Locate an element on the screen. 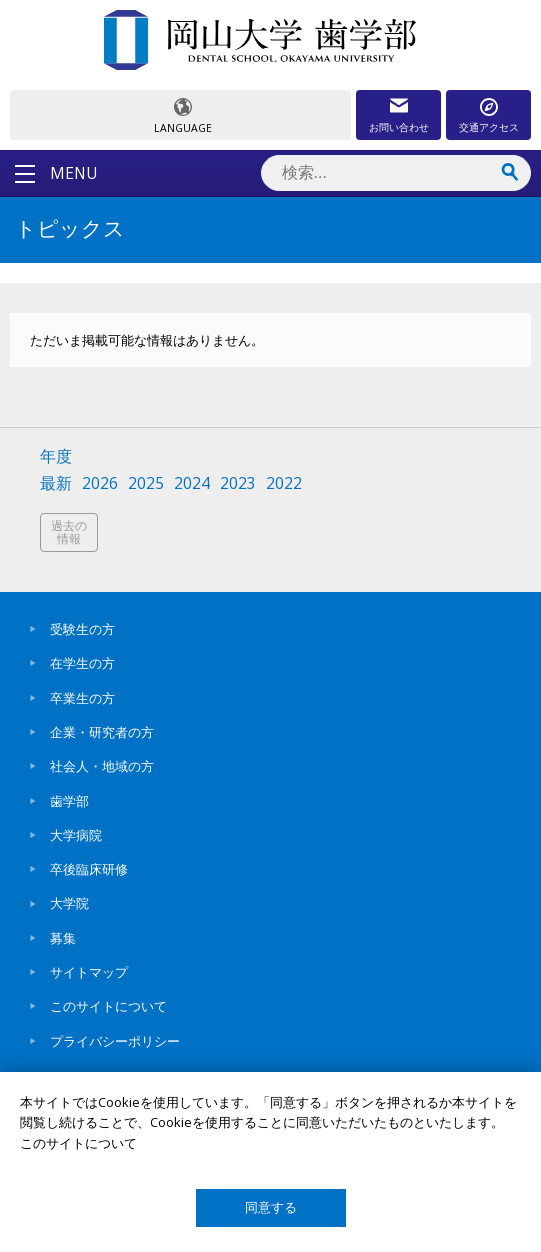  在学生の方 is located at coordinates (82, 663).